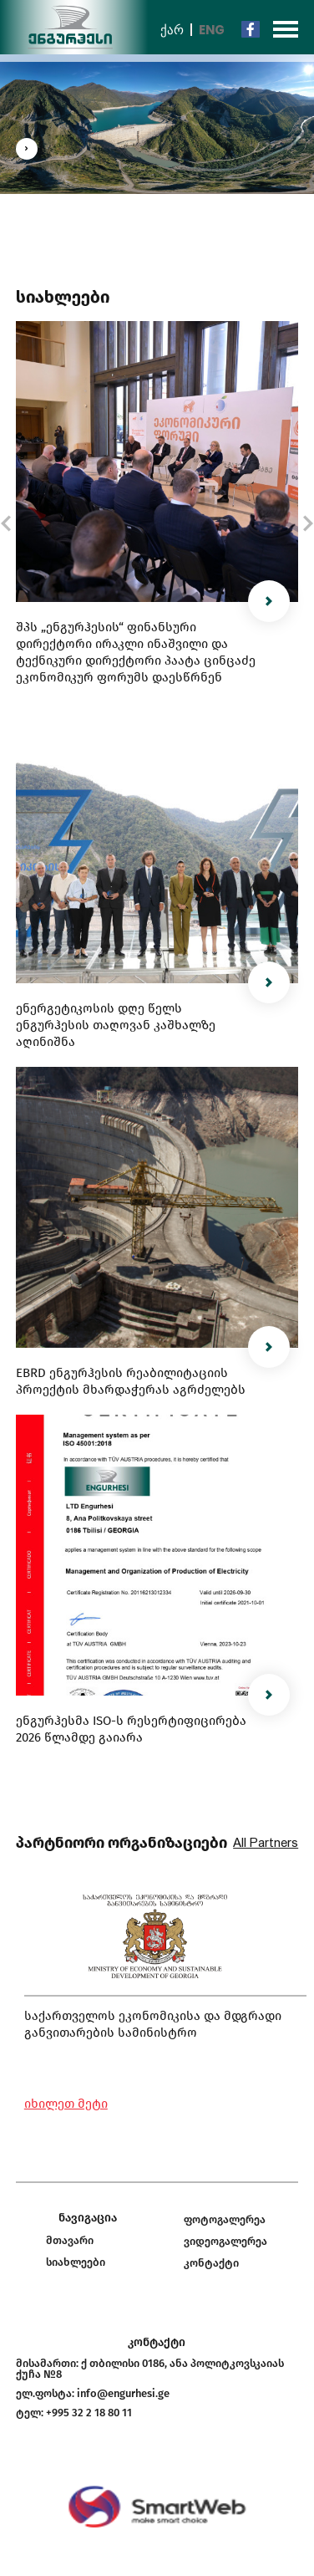 Image resolution: width=314 pixels, height=2576 pixels. I want to click on მთავარი, so click(70, 2240).